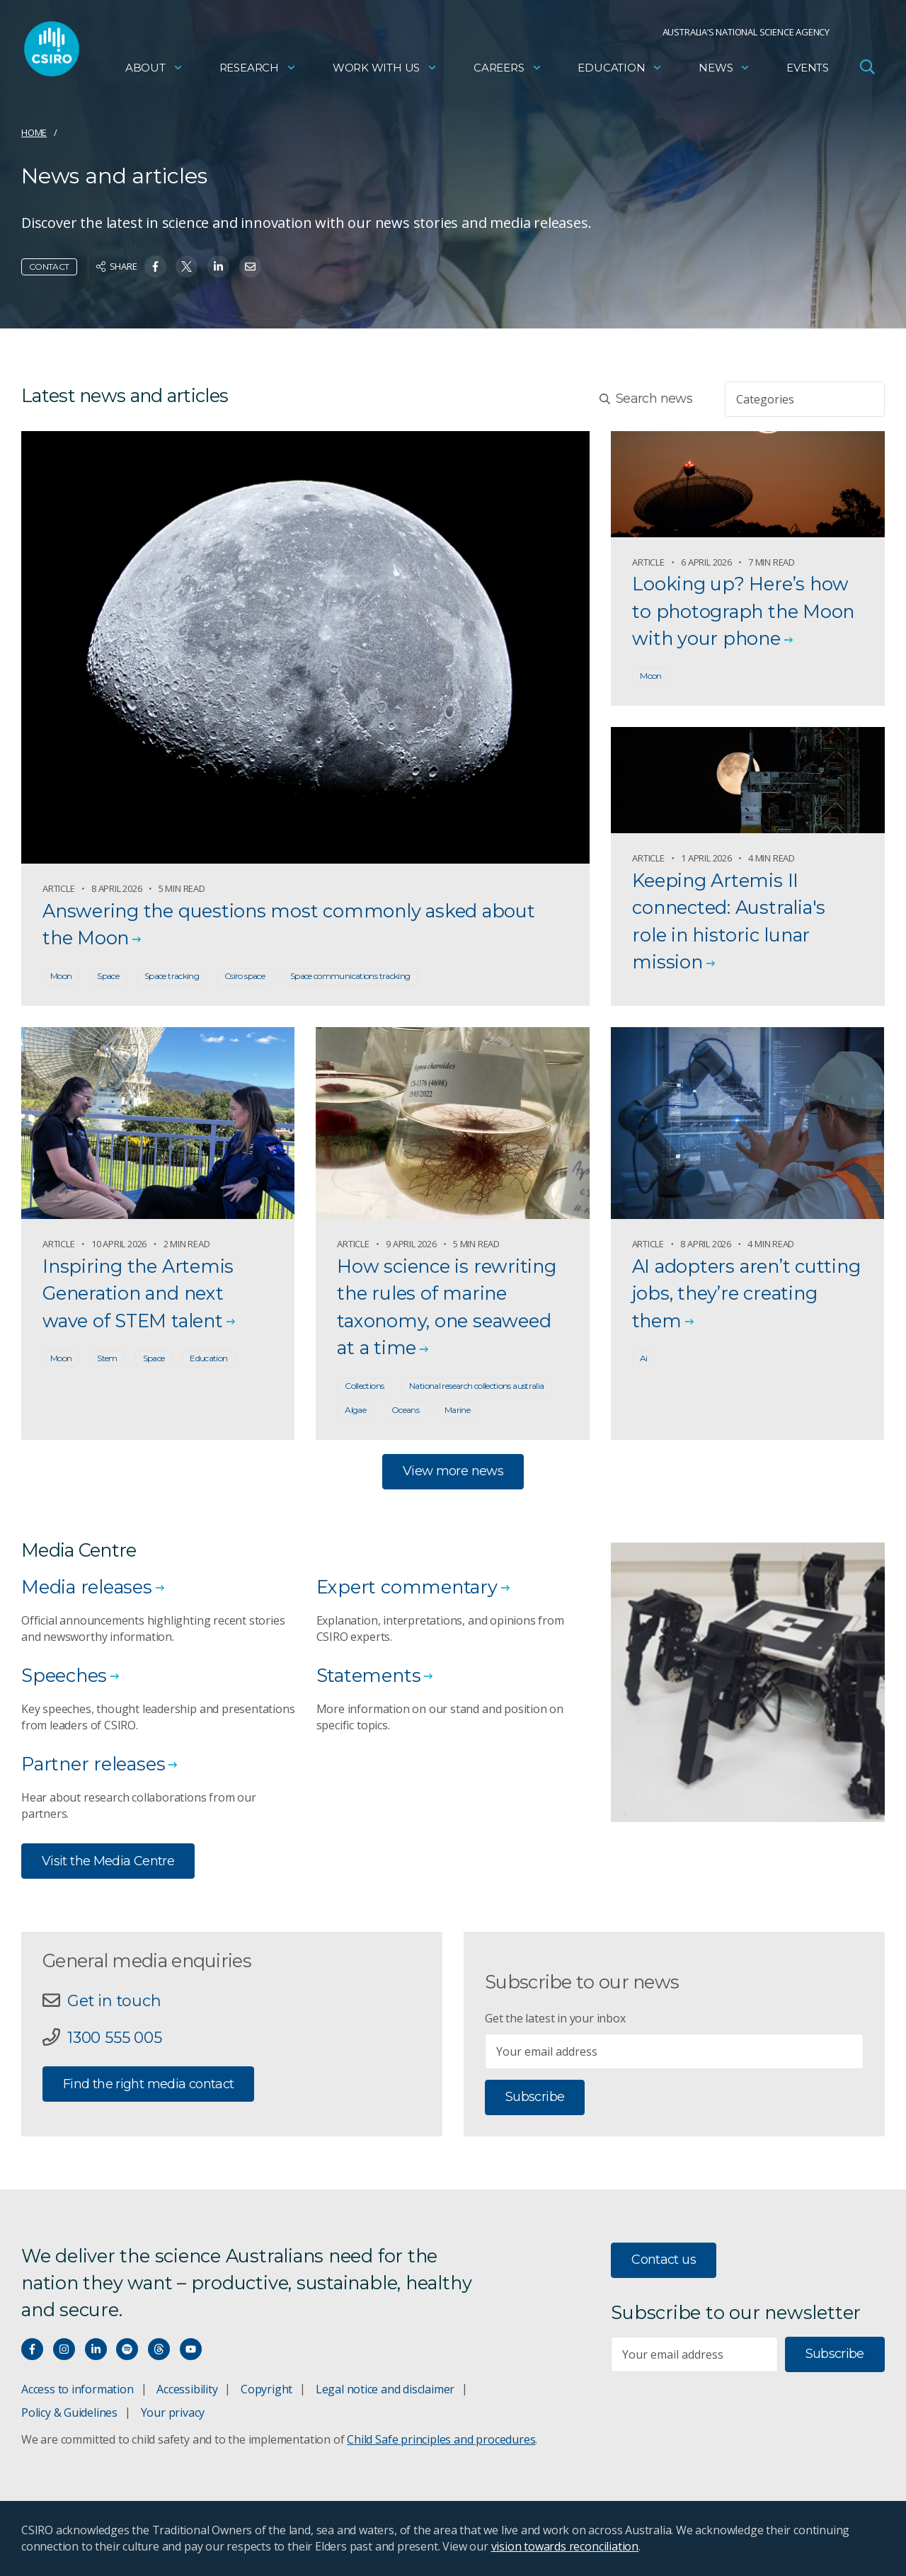  Describe the element at coordinates (867, 66) in the screenshot. I see `[Open Search]` at that location.